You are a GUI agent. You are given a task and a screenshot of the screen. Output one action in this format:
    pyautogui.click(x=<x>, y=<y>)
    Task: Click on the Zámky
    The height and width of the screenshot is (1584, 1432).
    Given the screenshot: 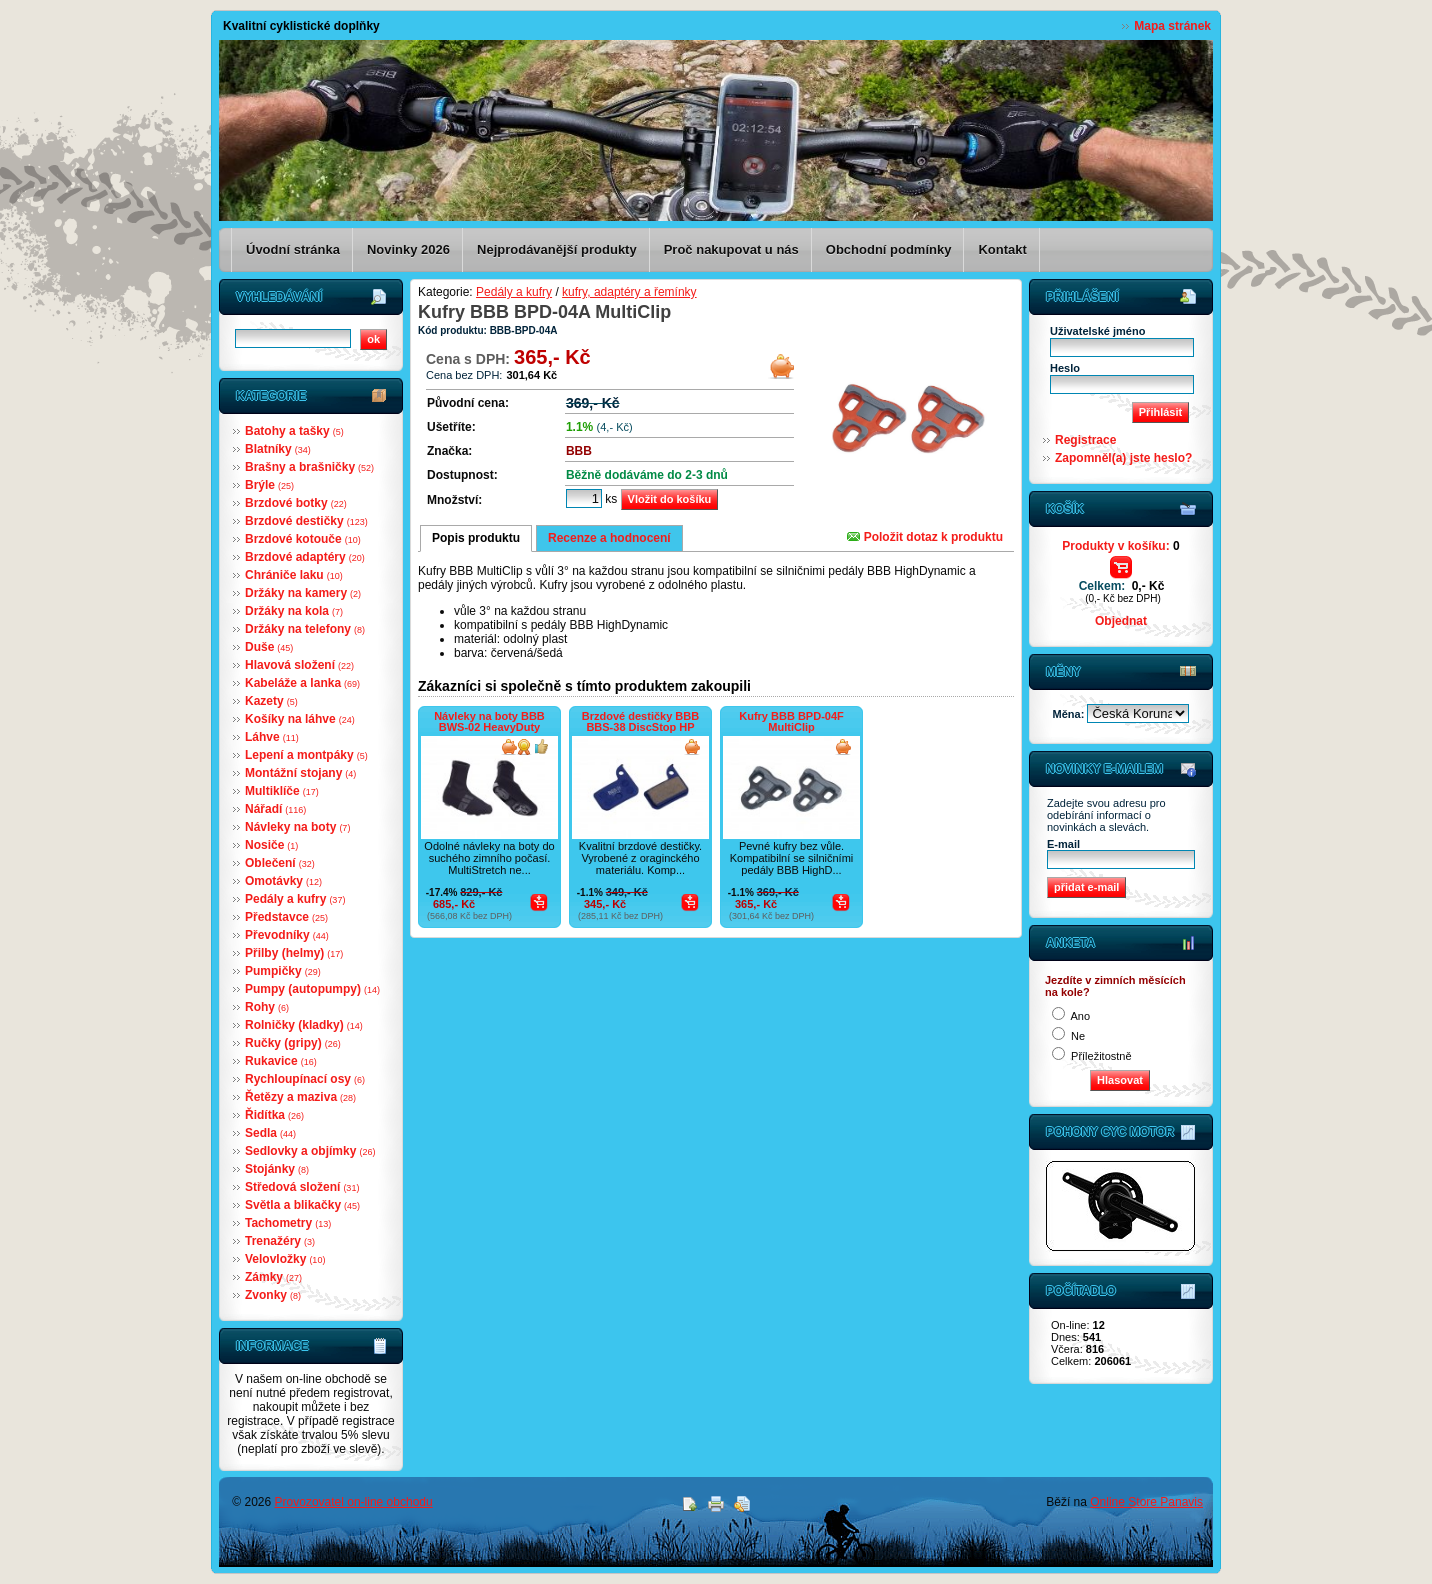 What is the action you would take?
    pyautogui.click(x=273, y=1277)
    